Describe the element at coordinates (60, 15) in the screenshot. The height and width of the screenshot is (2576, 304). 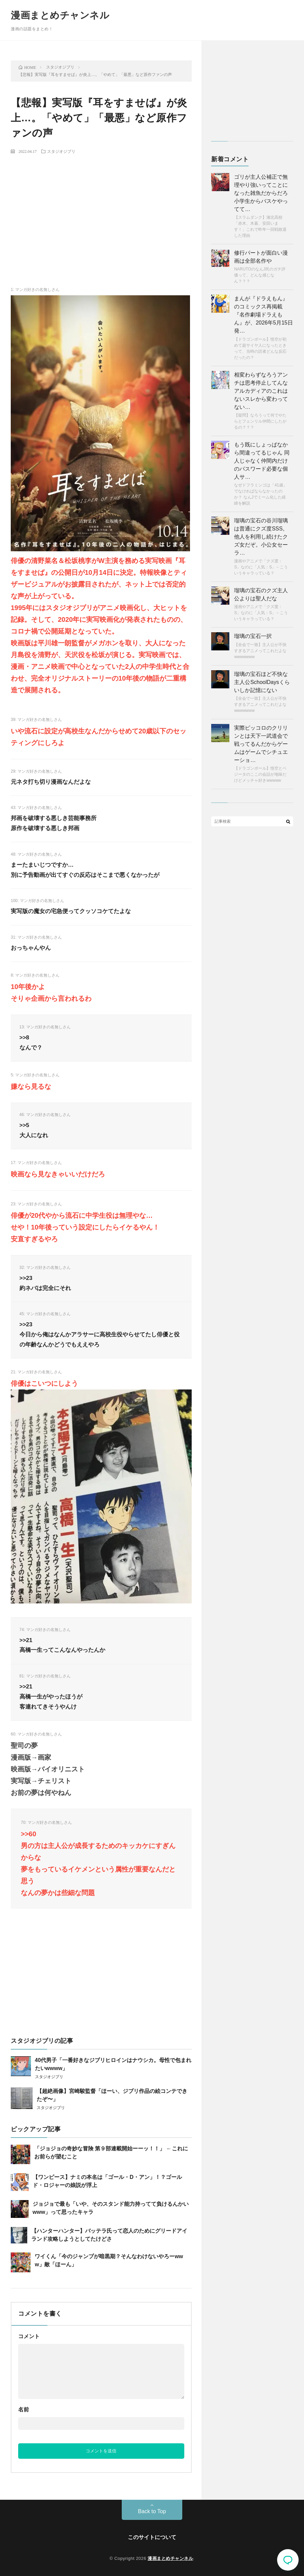
I see `漫画まとめチャンネル` at that location.